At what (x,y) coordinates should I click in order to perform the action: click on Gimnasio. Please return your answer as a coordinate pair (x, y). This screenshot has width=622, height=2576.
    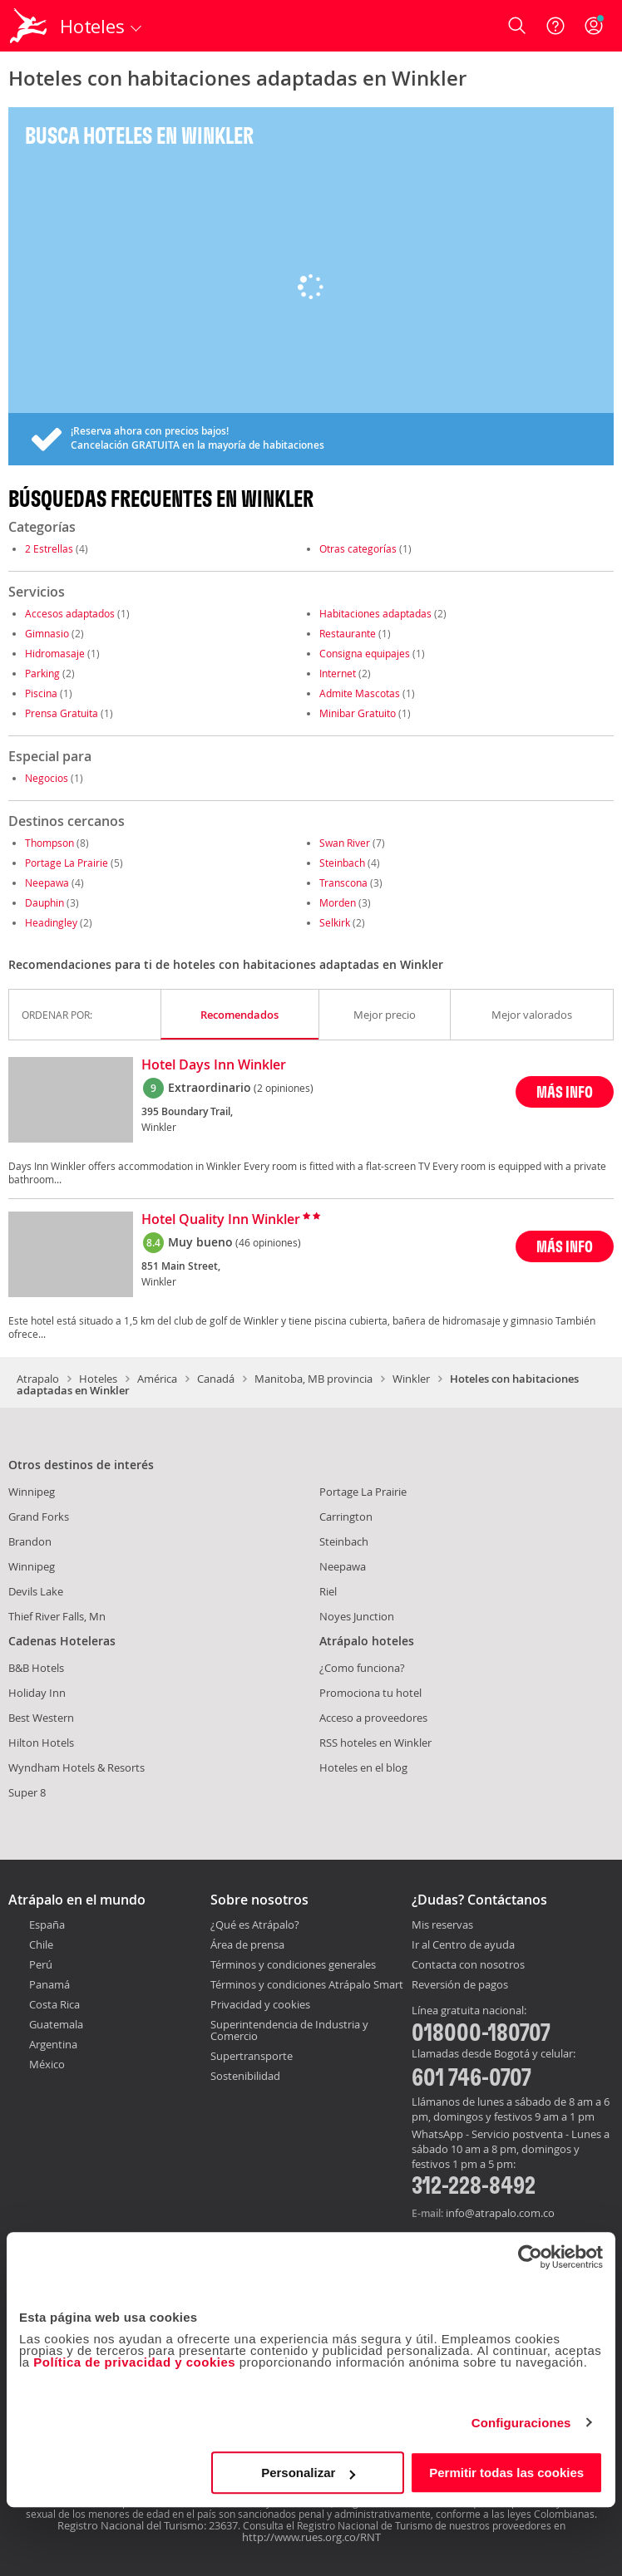
    Looking at the image, I should click on (47, 633).